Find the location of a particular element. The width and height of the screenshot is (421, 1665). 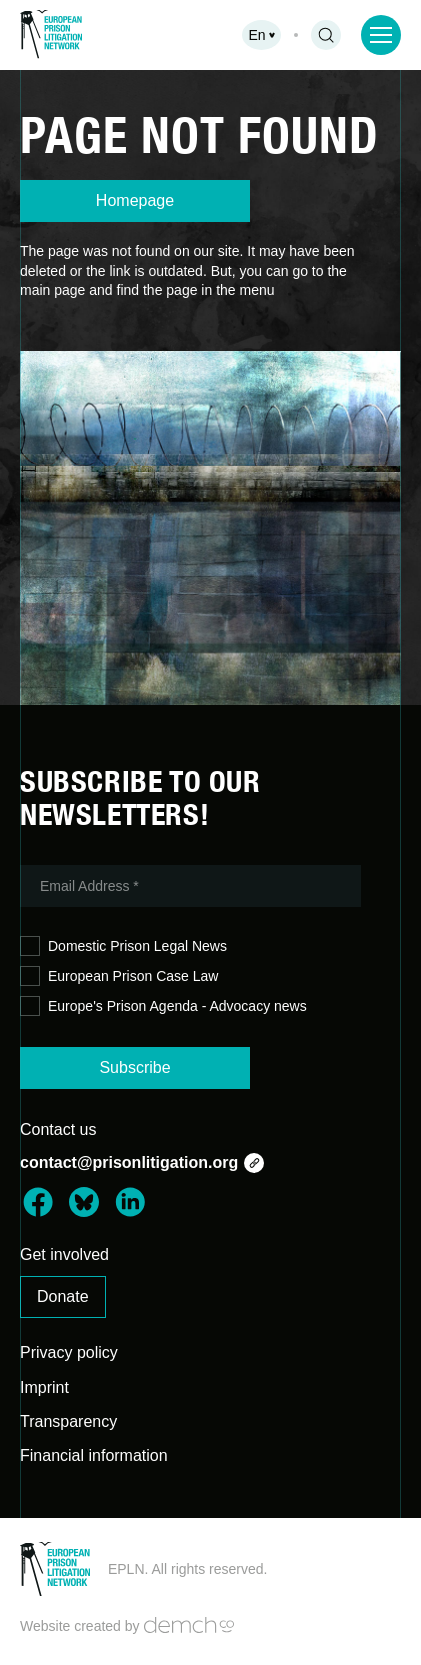

Privacy policy is located at coordinates (69, 1352).